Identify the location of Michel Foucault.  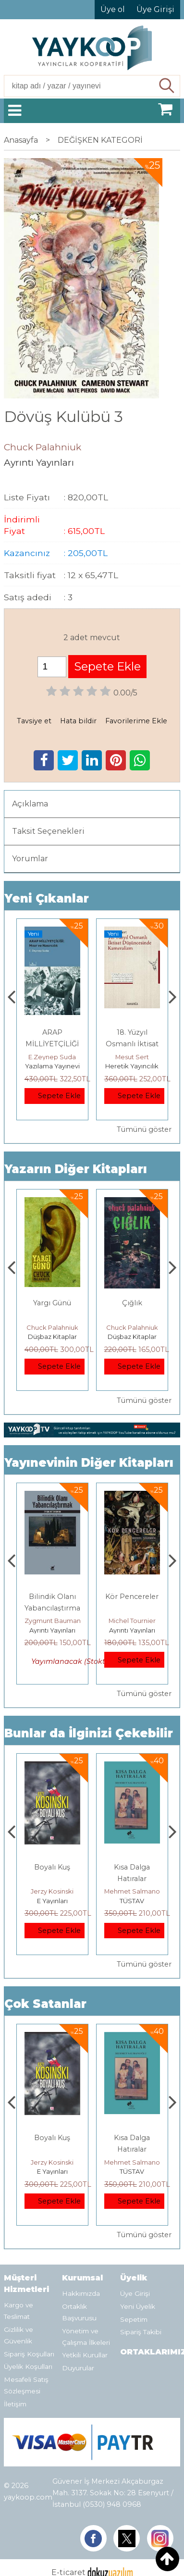
(52, 1620).